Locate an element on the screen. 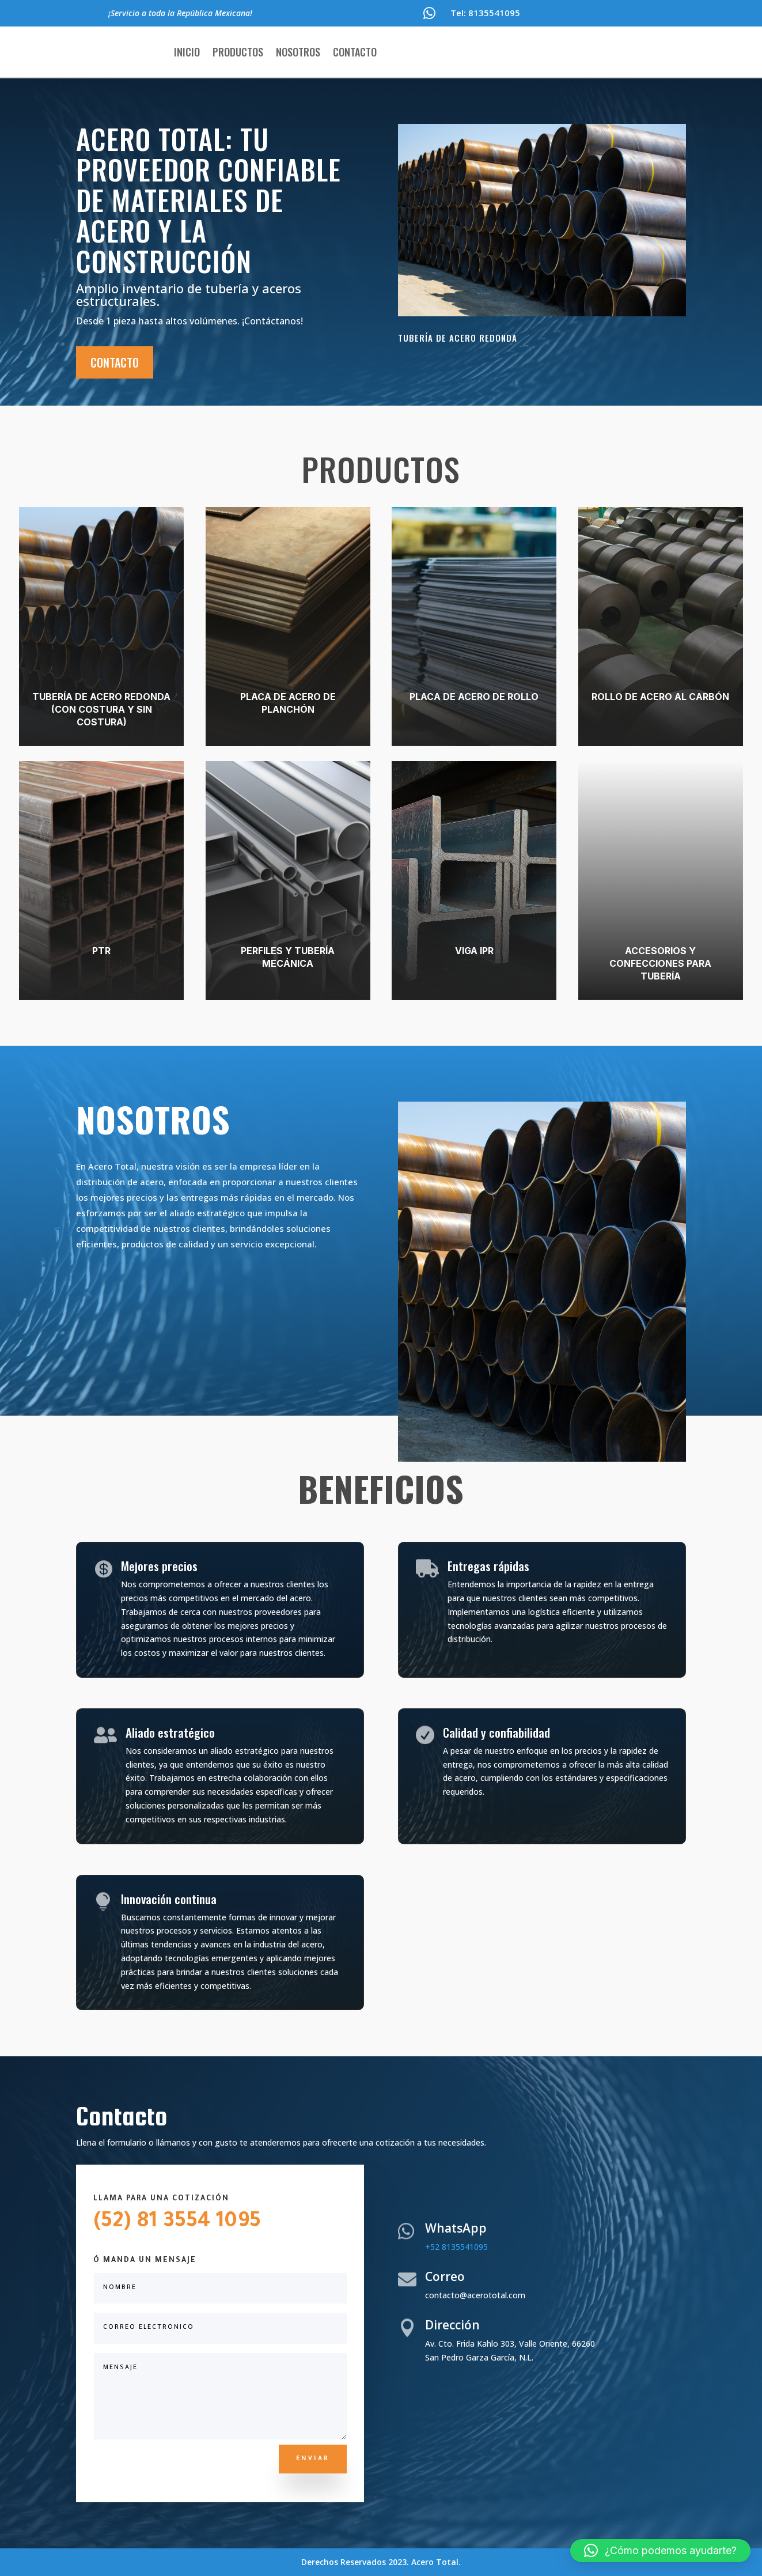 The image size is (762, 2576). 8135541095 is located at coordinates (494, 12).